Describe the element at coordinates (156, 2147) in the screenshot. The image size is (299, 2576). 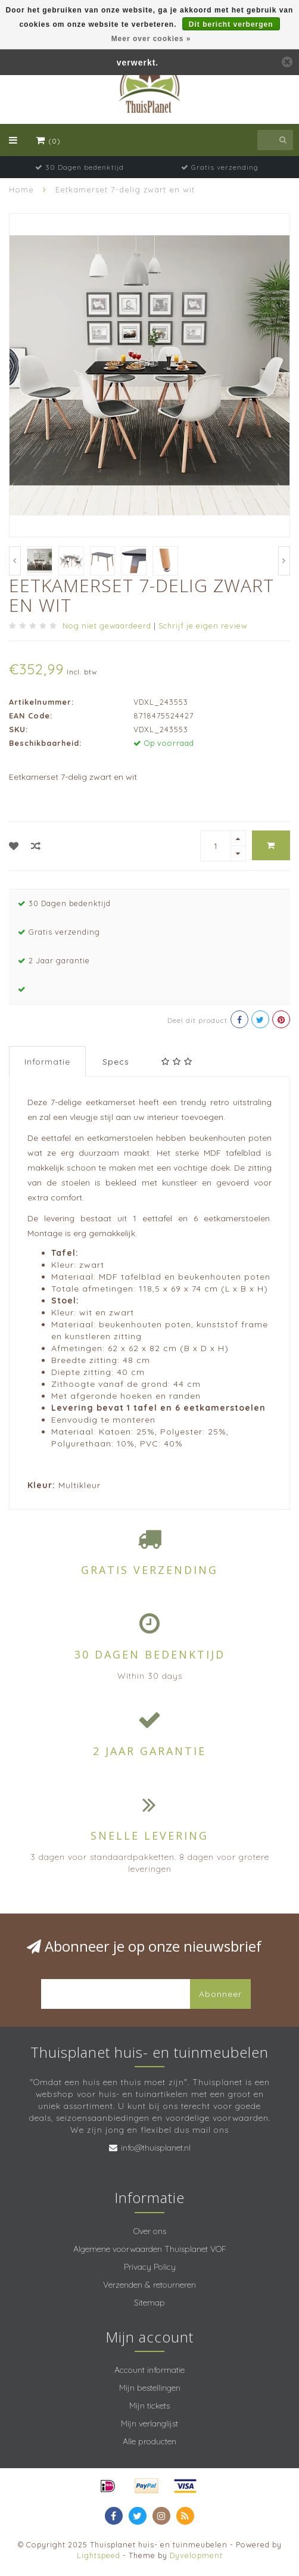
I see `info@thuisplanet.nl` at that location.